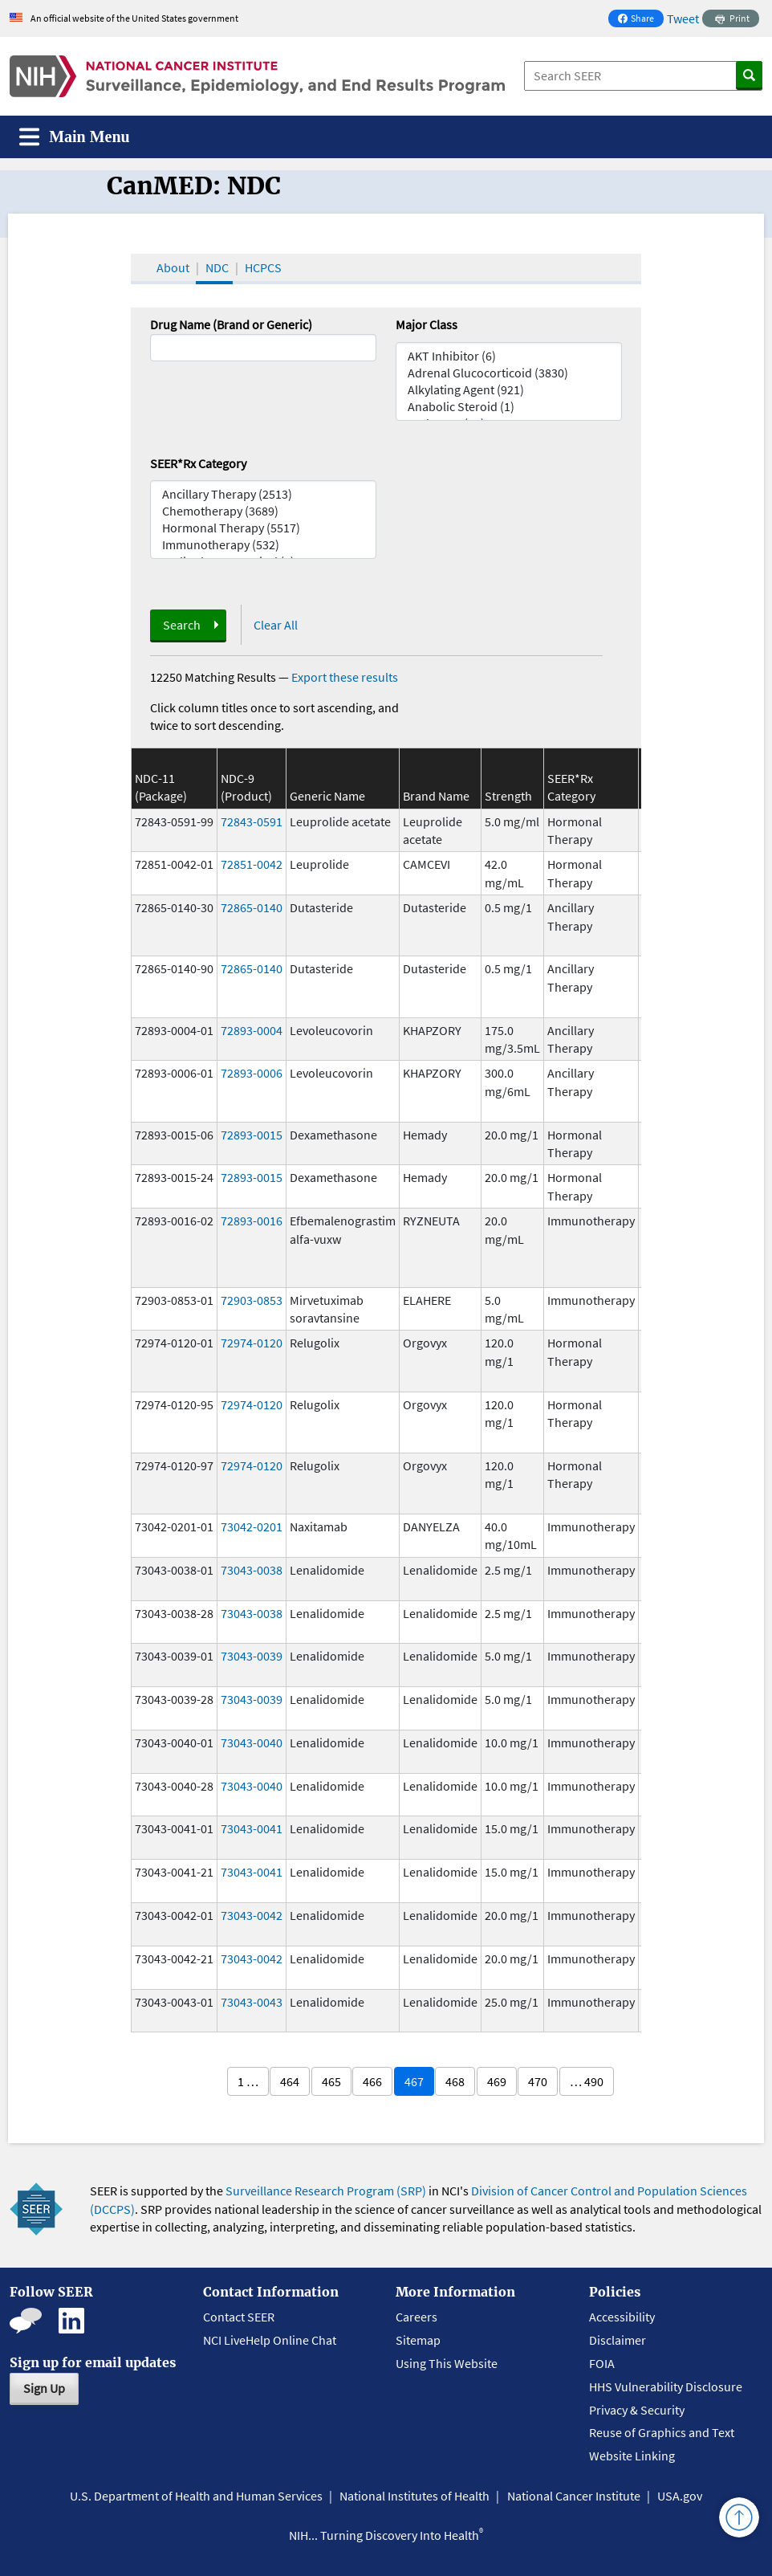  What do you see at coordinates (414, 2496) in the screenshot?
I see `National Institutes of Health` at bounding box center [414, 2496].